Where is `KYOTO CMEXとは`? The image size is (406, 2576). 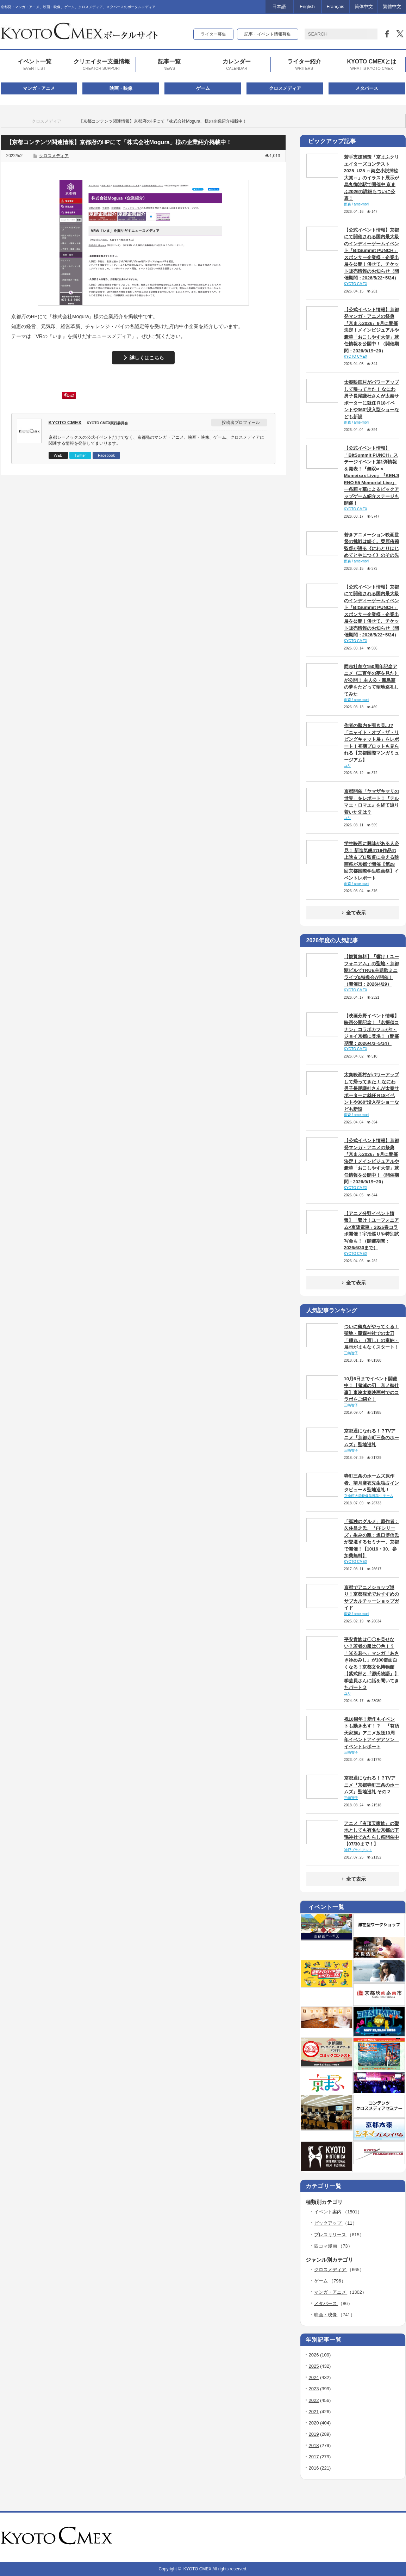 KYOTO CMEXとは is located at coordinates (371, 64).